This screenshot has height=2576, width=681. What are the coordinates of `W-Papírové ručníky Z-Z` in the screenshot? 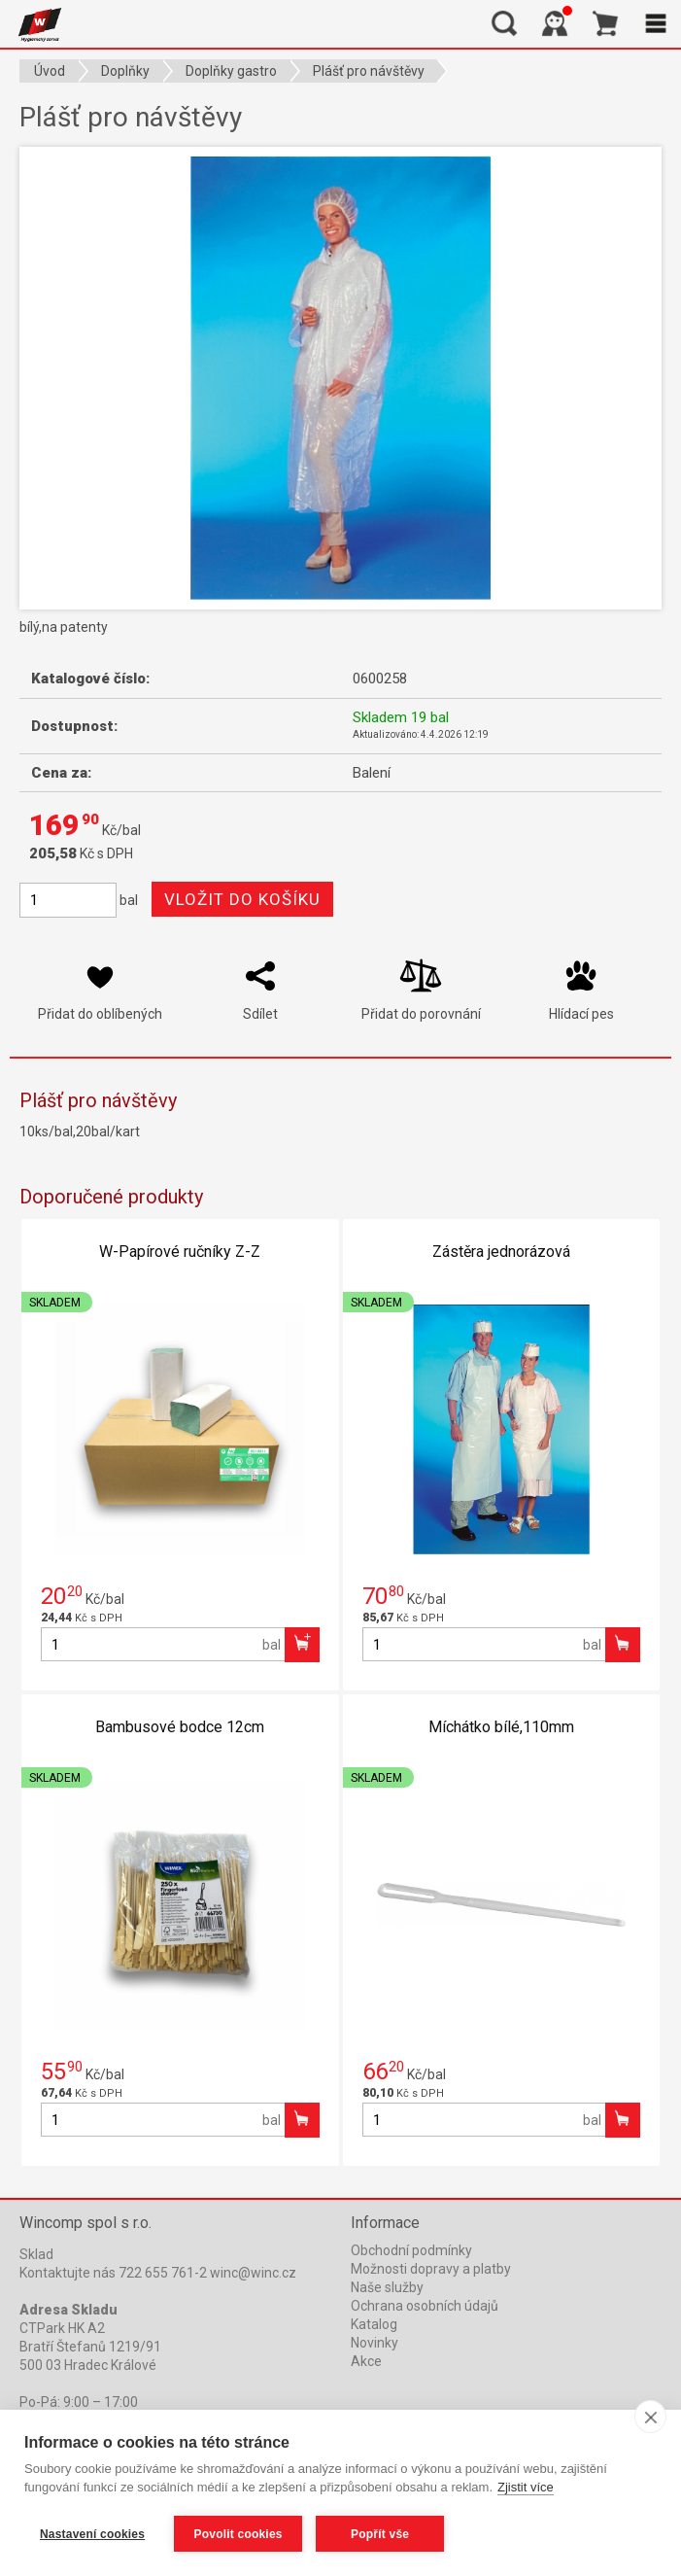 It's located at (179, 1251).